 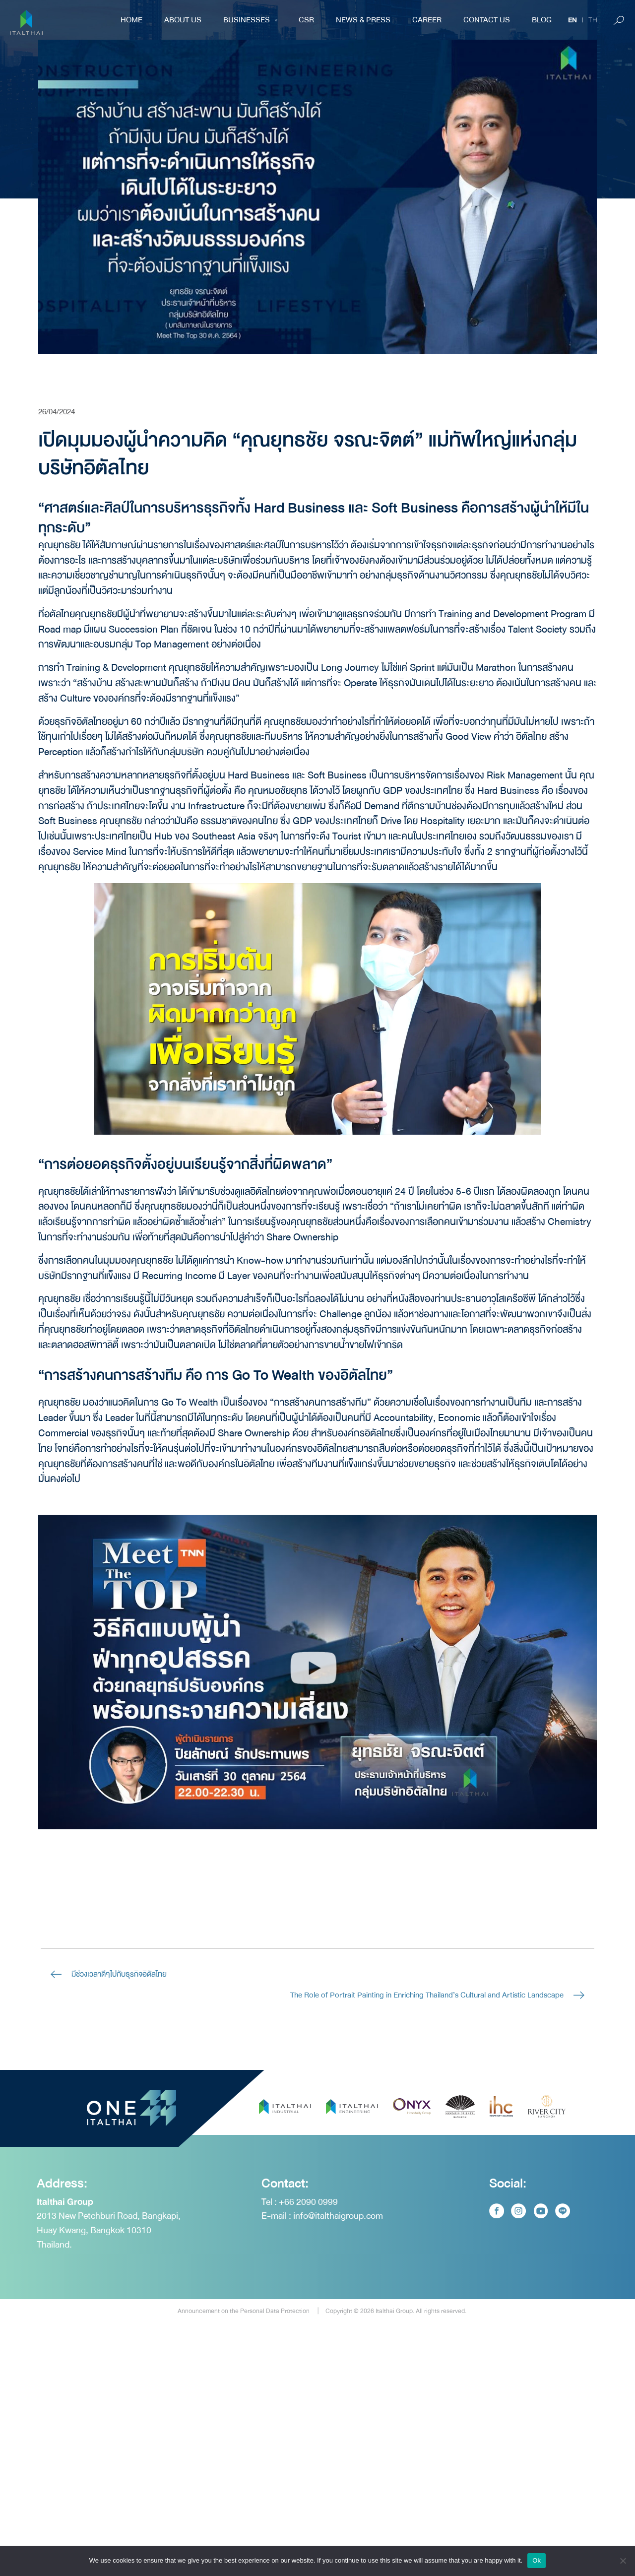 I want to click on NEWS & PRESS, so click(x=363, y=19).